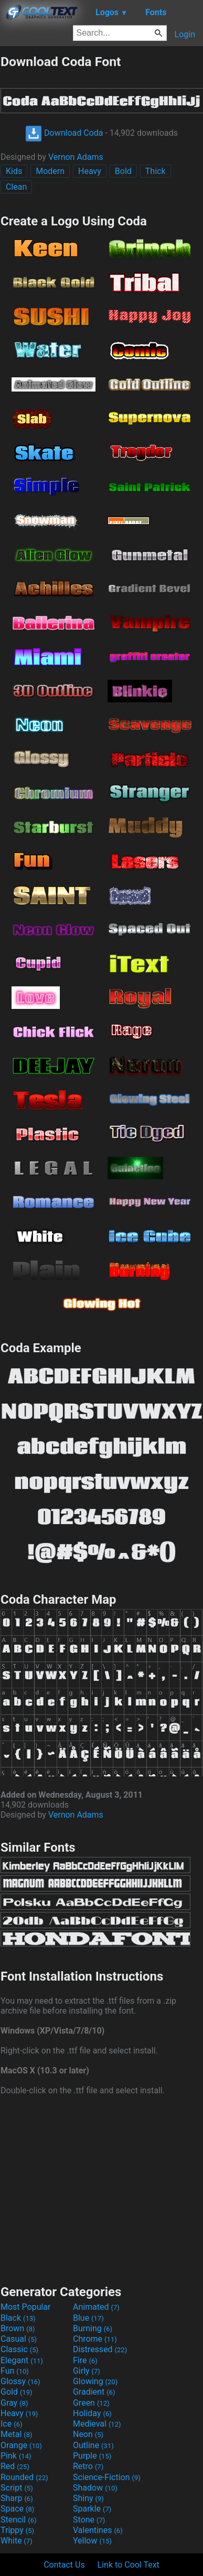  Describe the element at coordinates (185, 34) in the screenshot. I see `Login` at that location.